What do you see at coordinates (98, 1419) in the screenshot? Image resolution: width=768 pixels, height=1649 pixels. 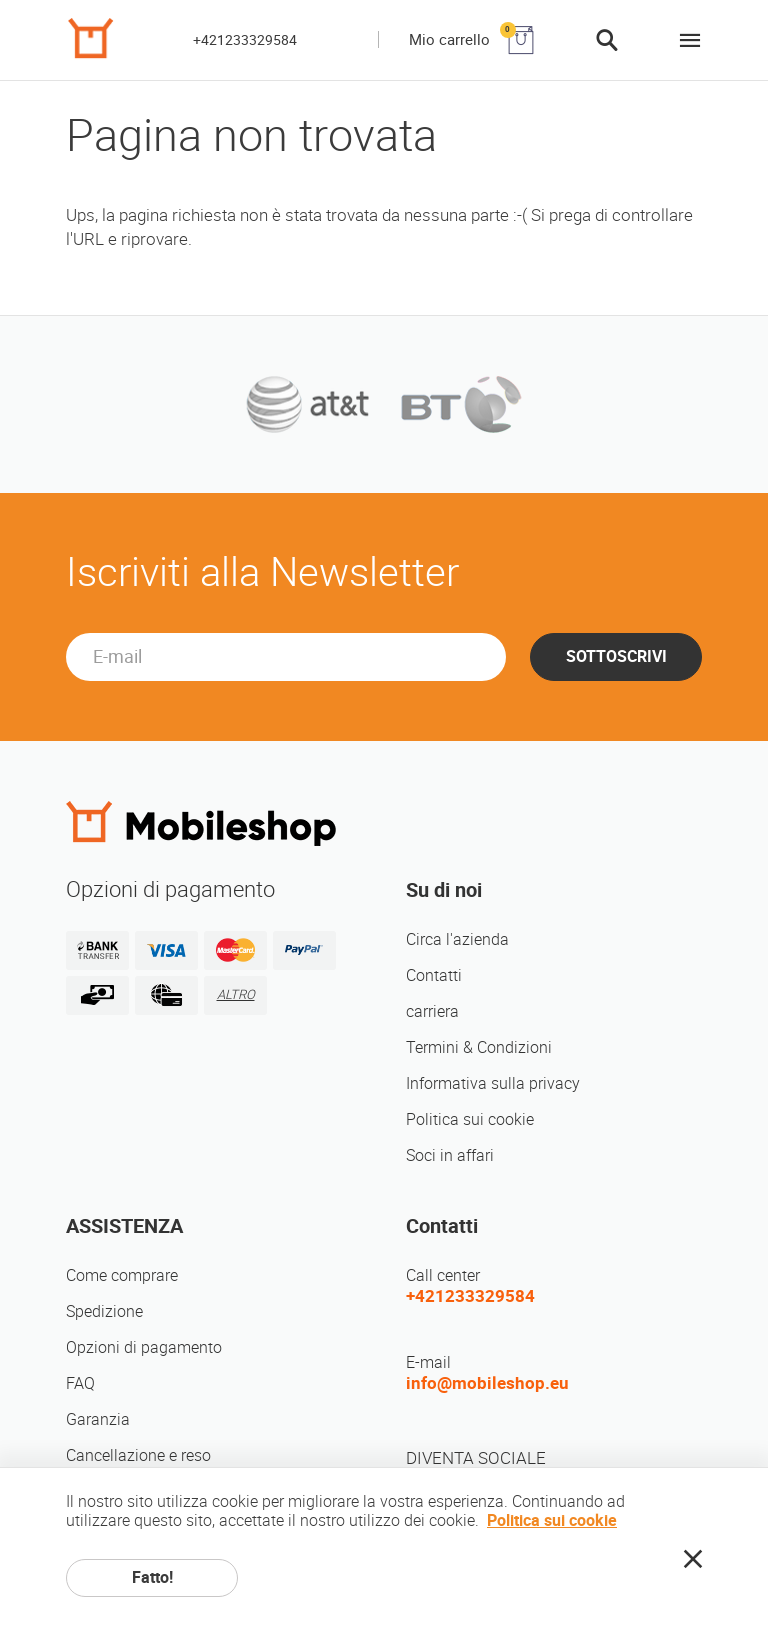 I see `Garanzia` at bounding box center [98, 1419].